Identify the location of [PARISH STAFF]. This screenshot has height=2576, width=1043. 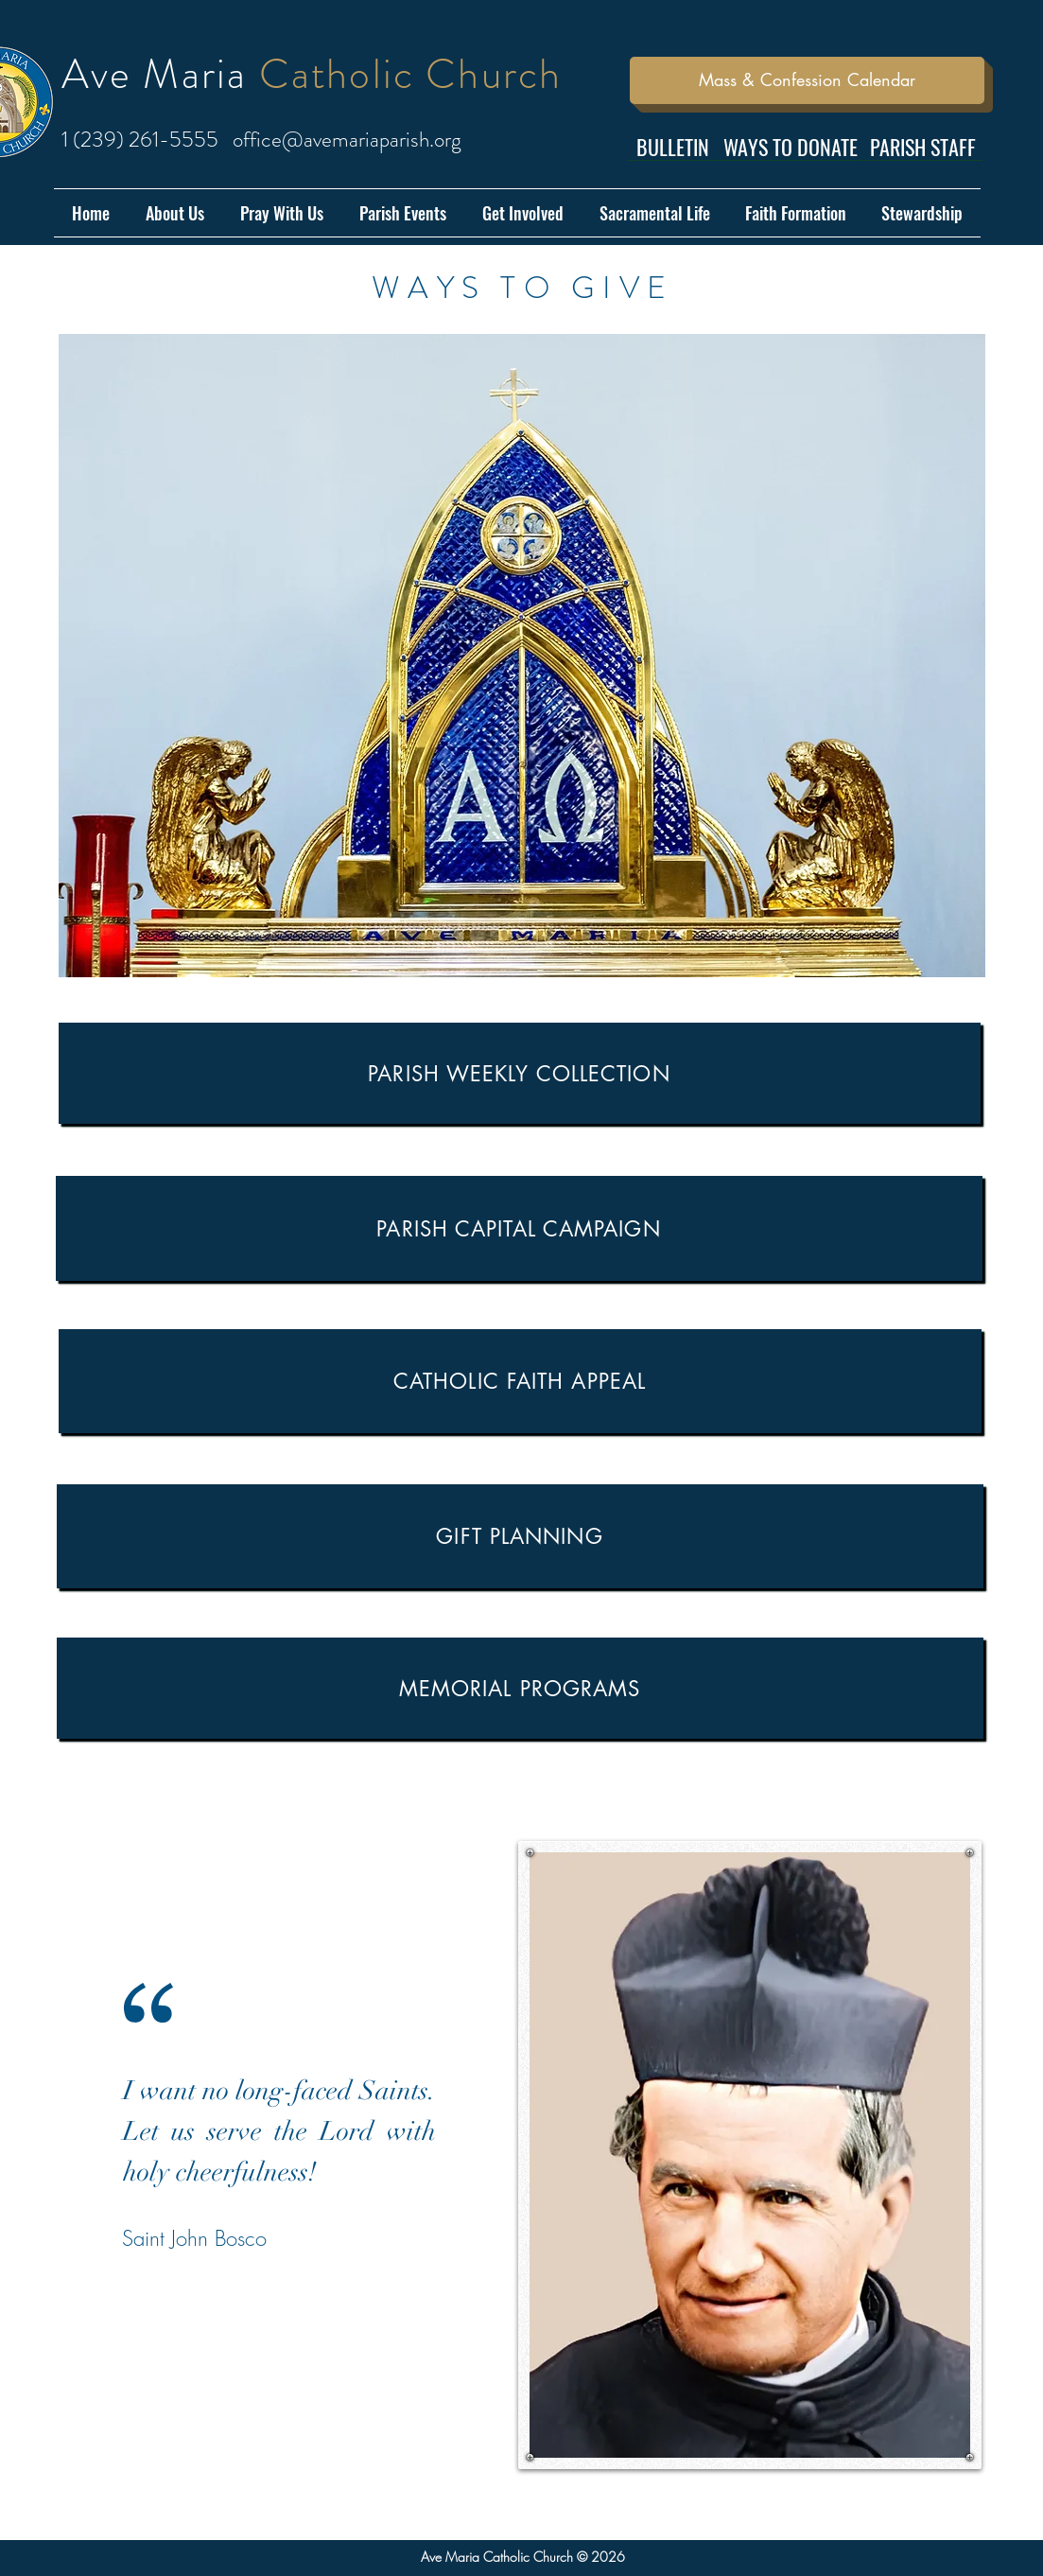
(923, 146).